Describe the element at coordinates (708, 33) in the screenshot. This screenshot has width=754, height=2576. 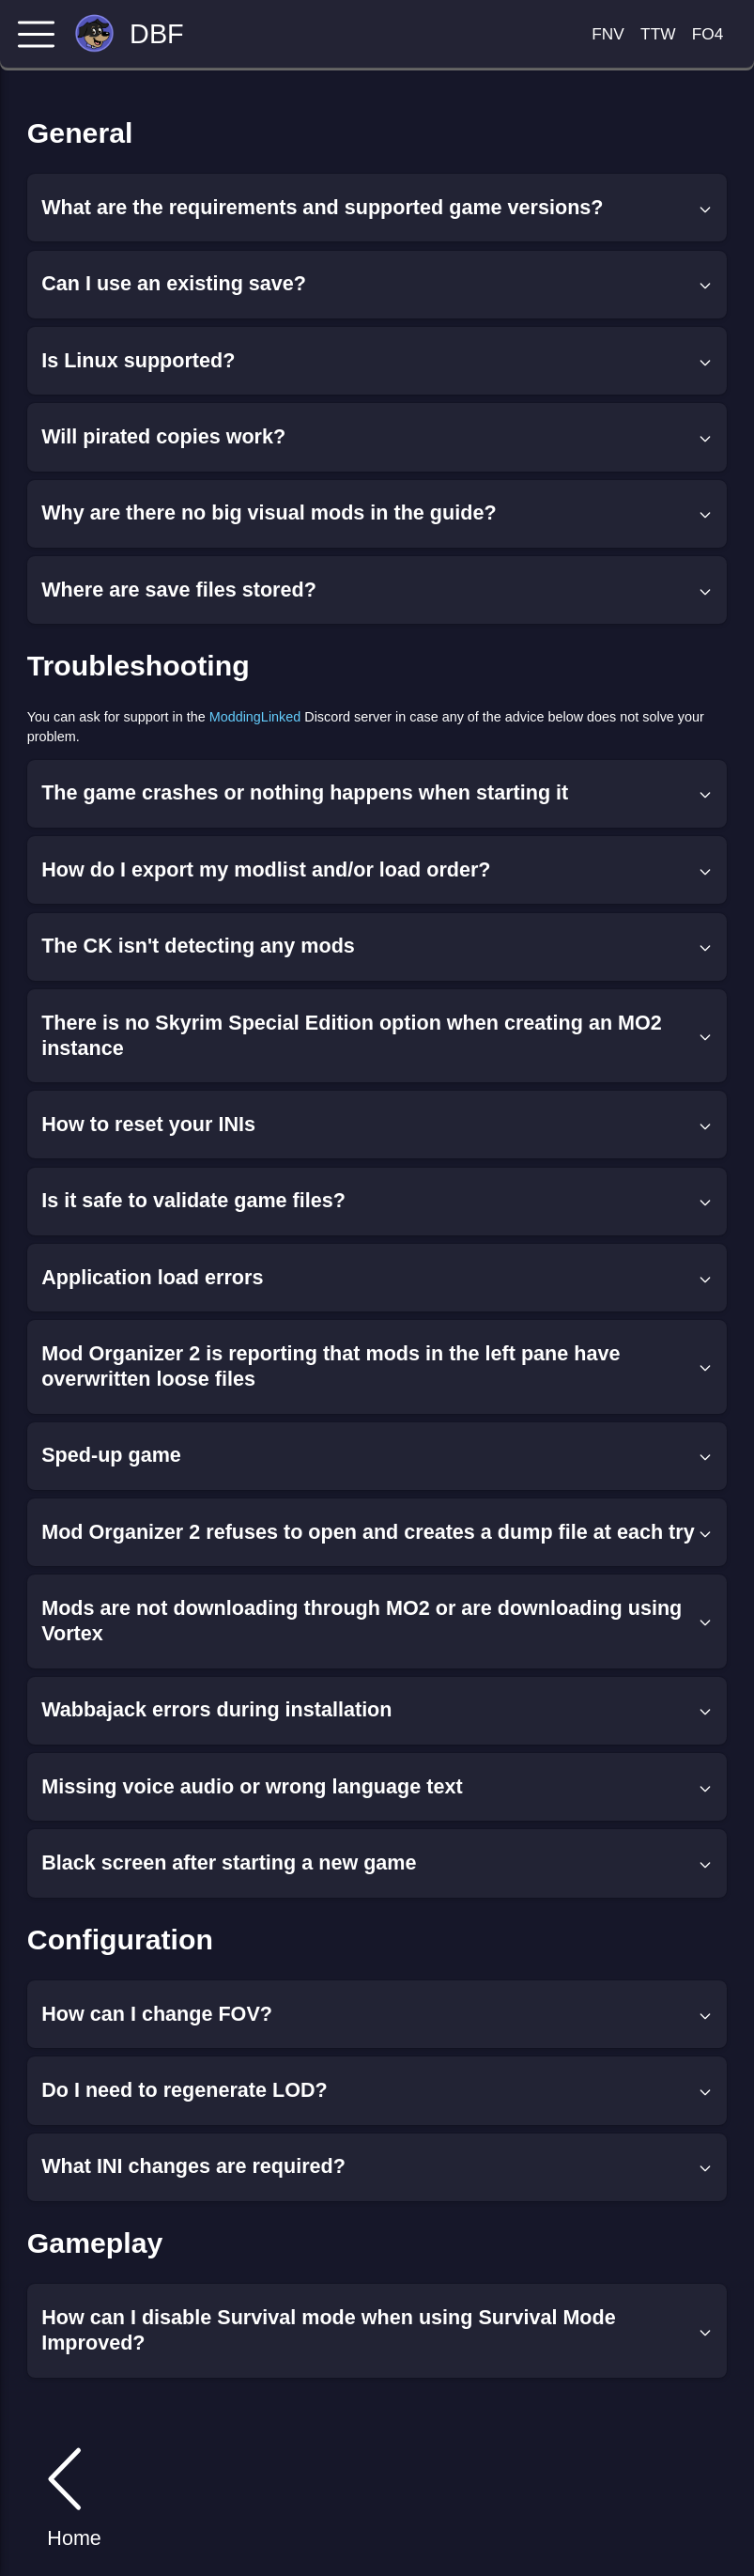
I see `FO4` at that location.